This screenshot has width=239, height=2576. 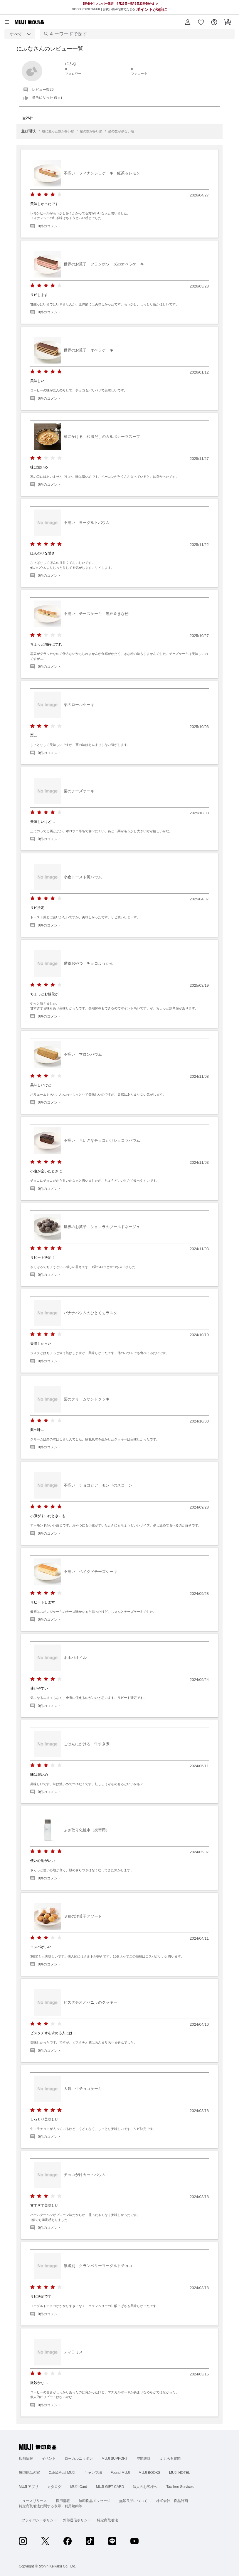 What do you see at coordinates (32, 194) in the screenshot?
I see `[radio]` at bounding box center [32, 194].